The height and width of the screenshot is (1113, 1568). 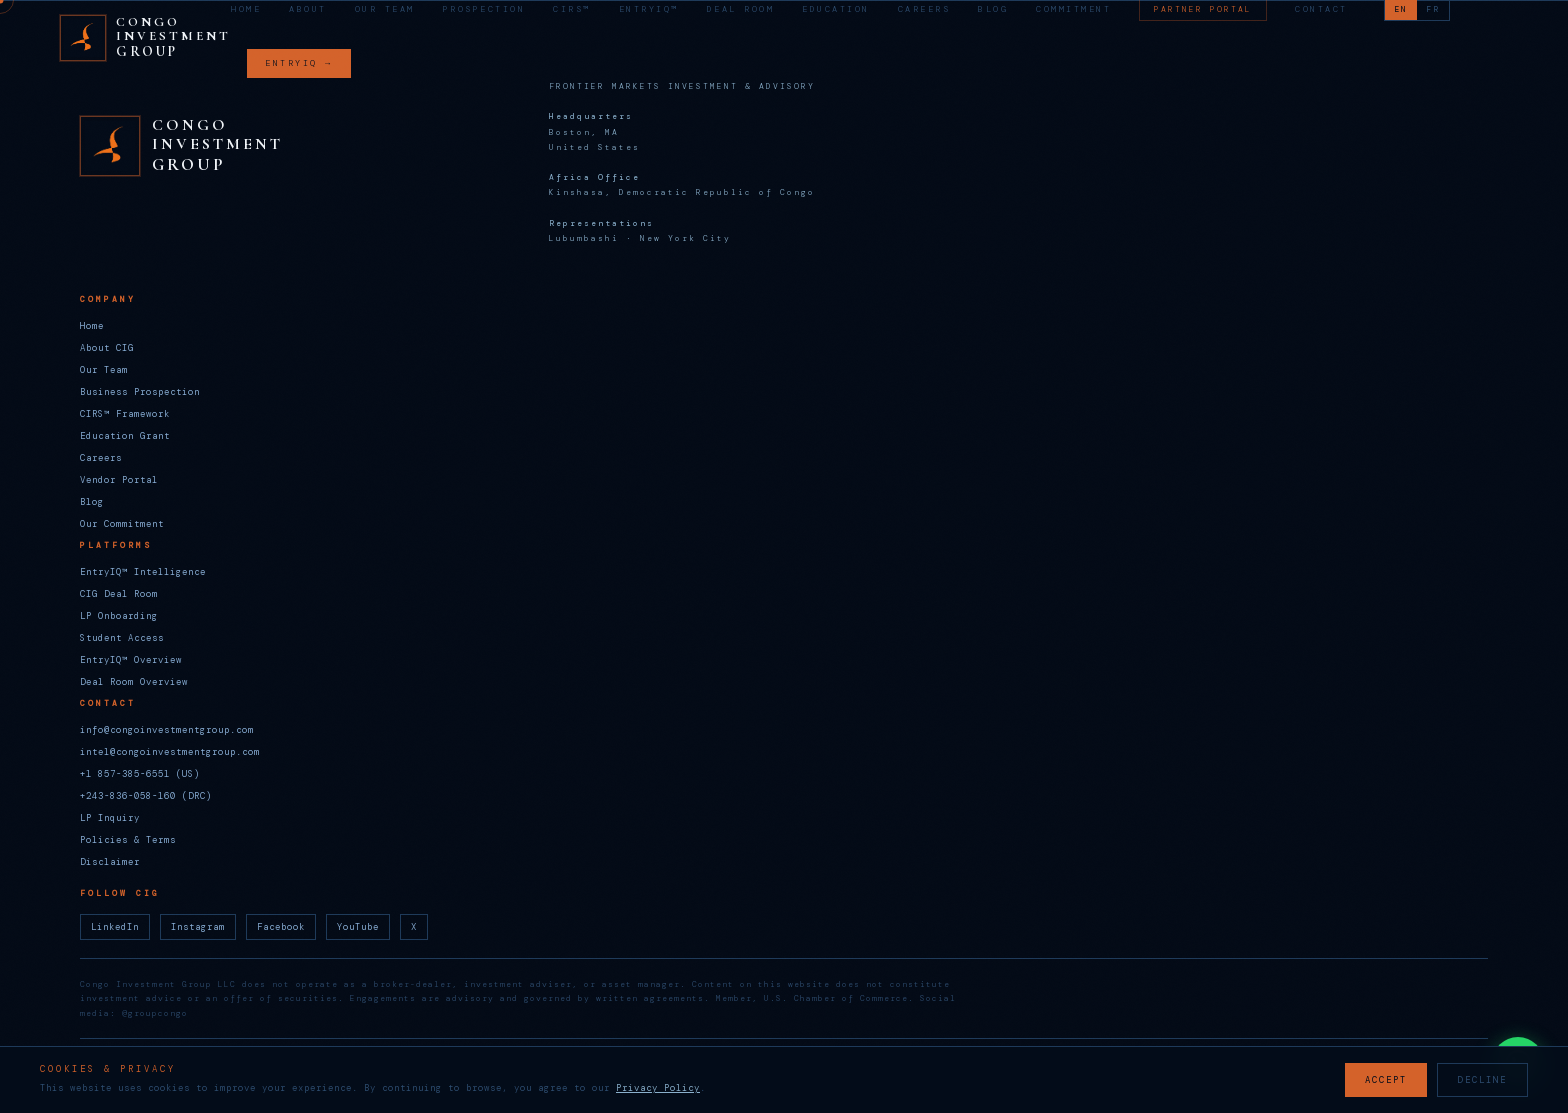 I want to click on LinkedIn, so click(x=115, y=927).